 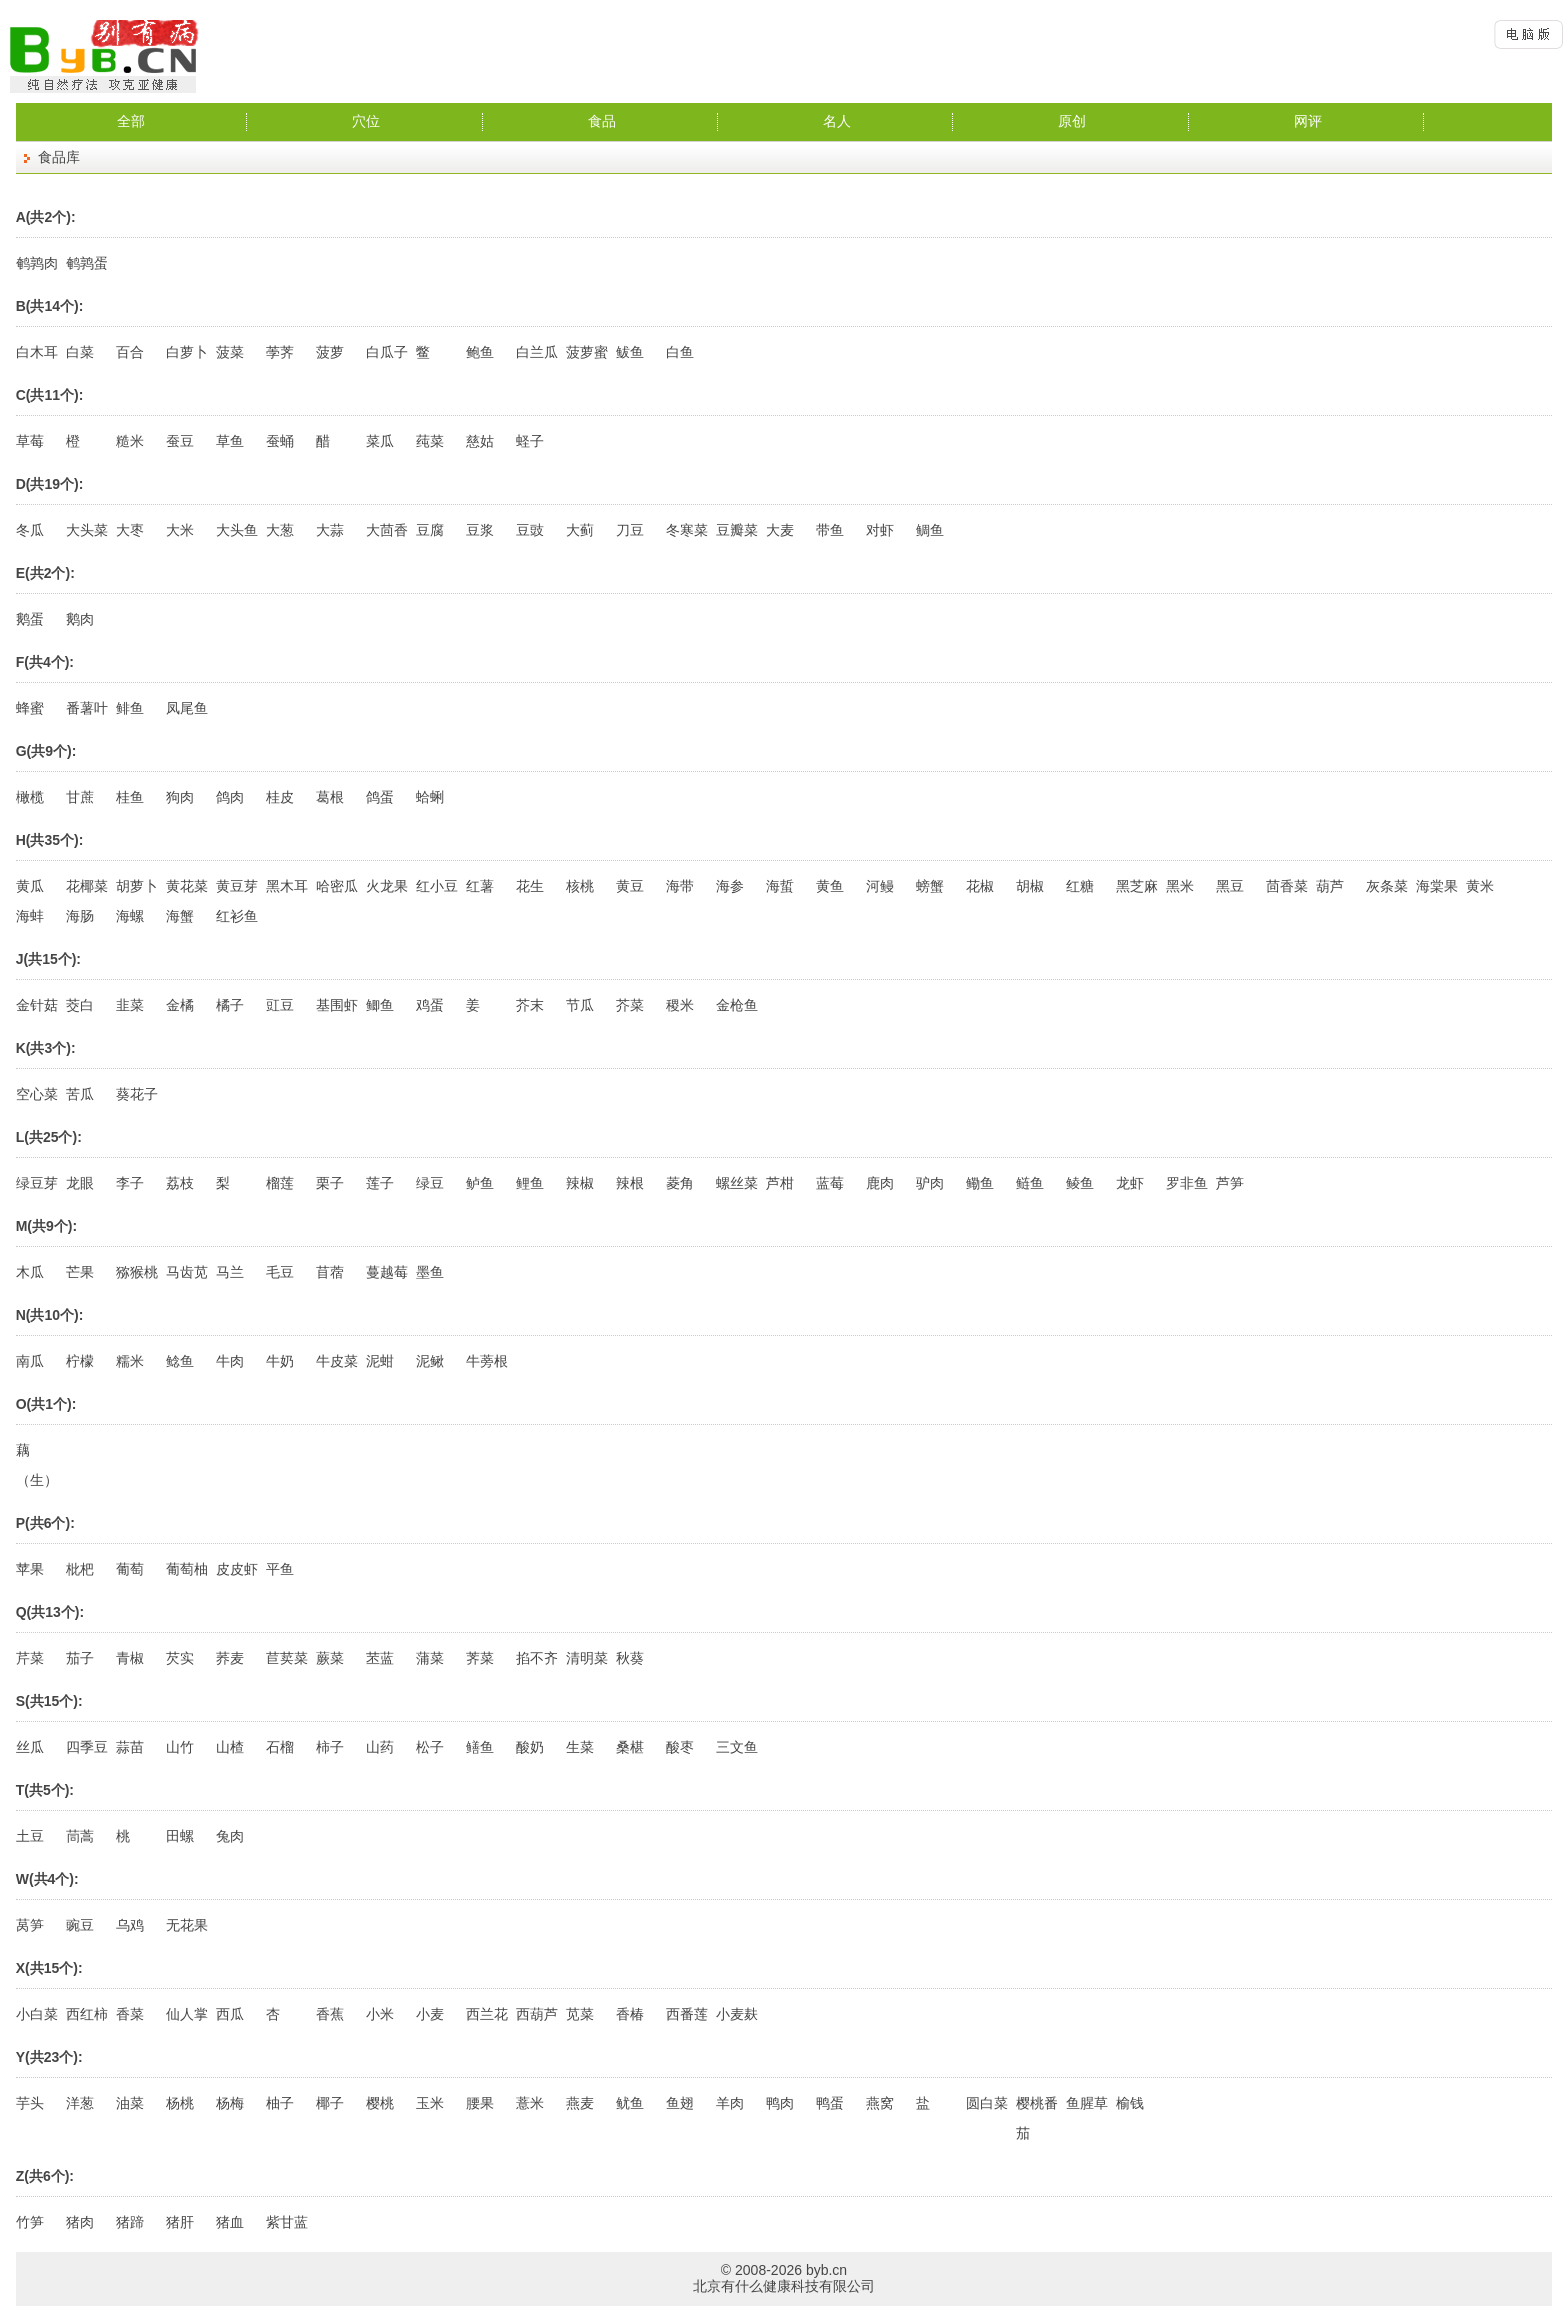 I want to click on 鸭蛋, so click(x=830, y=2103).